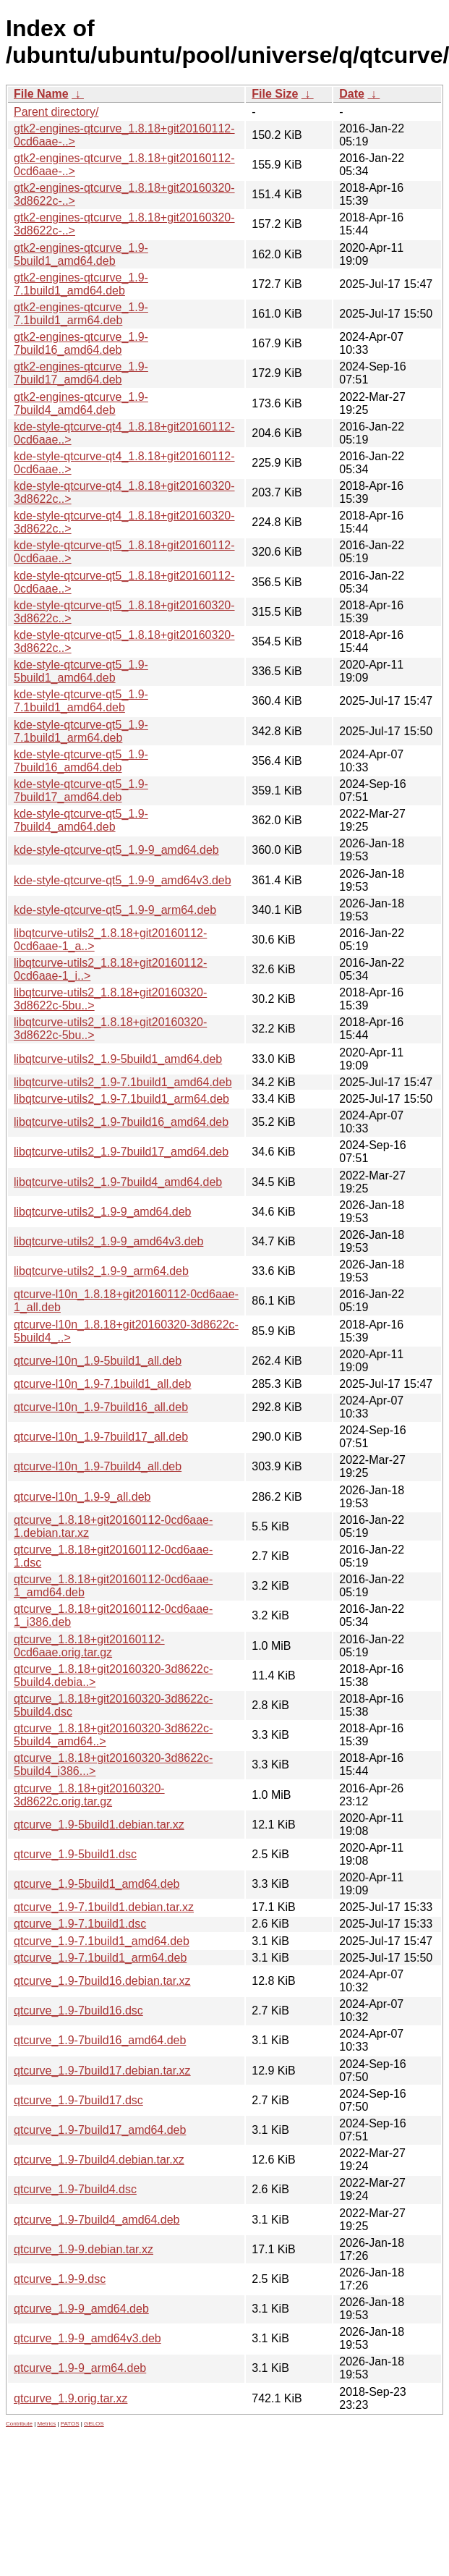 The image size is (449, 2576). I want to click on gtk2-engines-qtcurve_1.9-7build16_amd64.deb, so click(81, 343).